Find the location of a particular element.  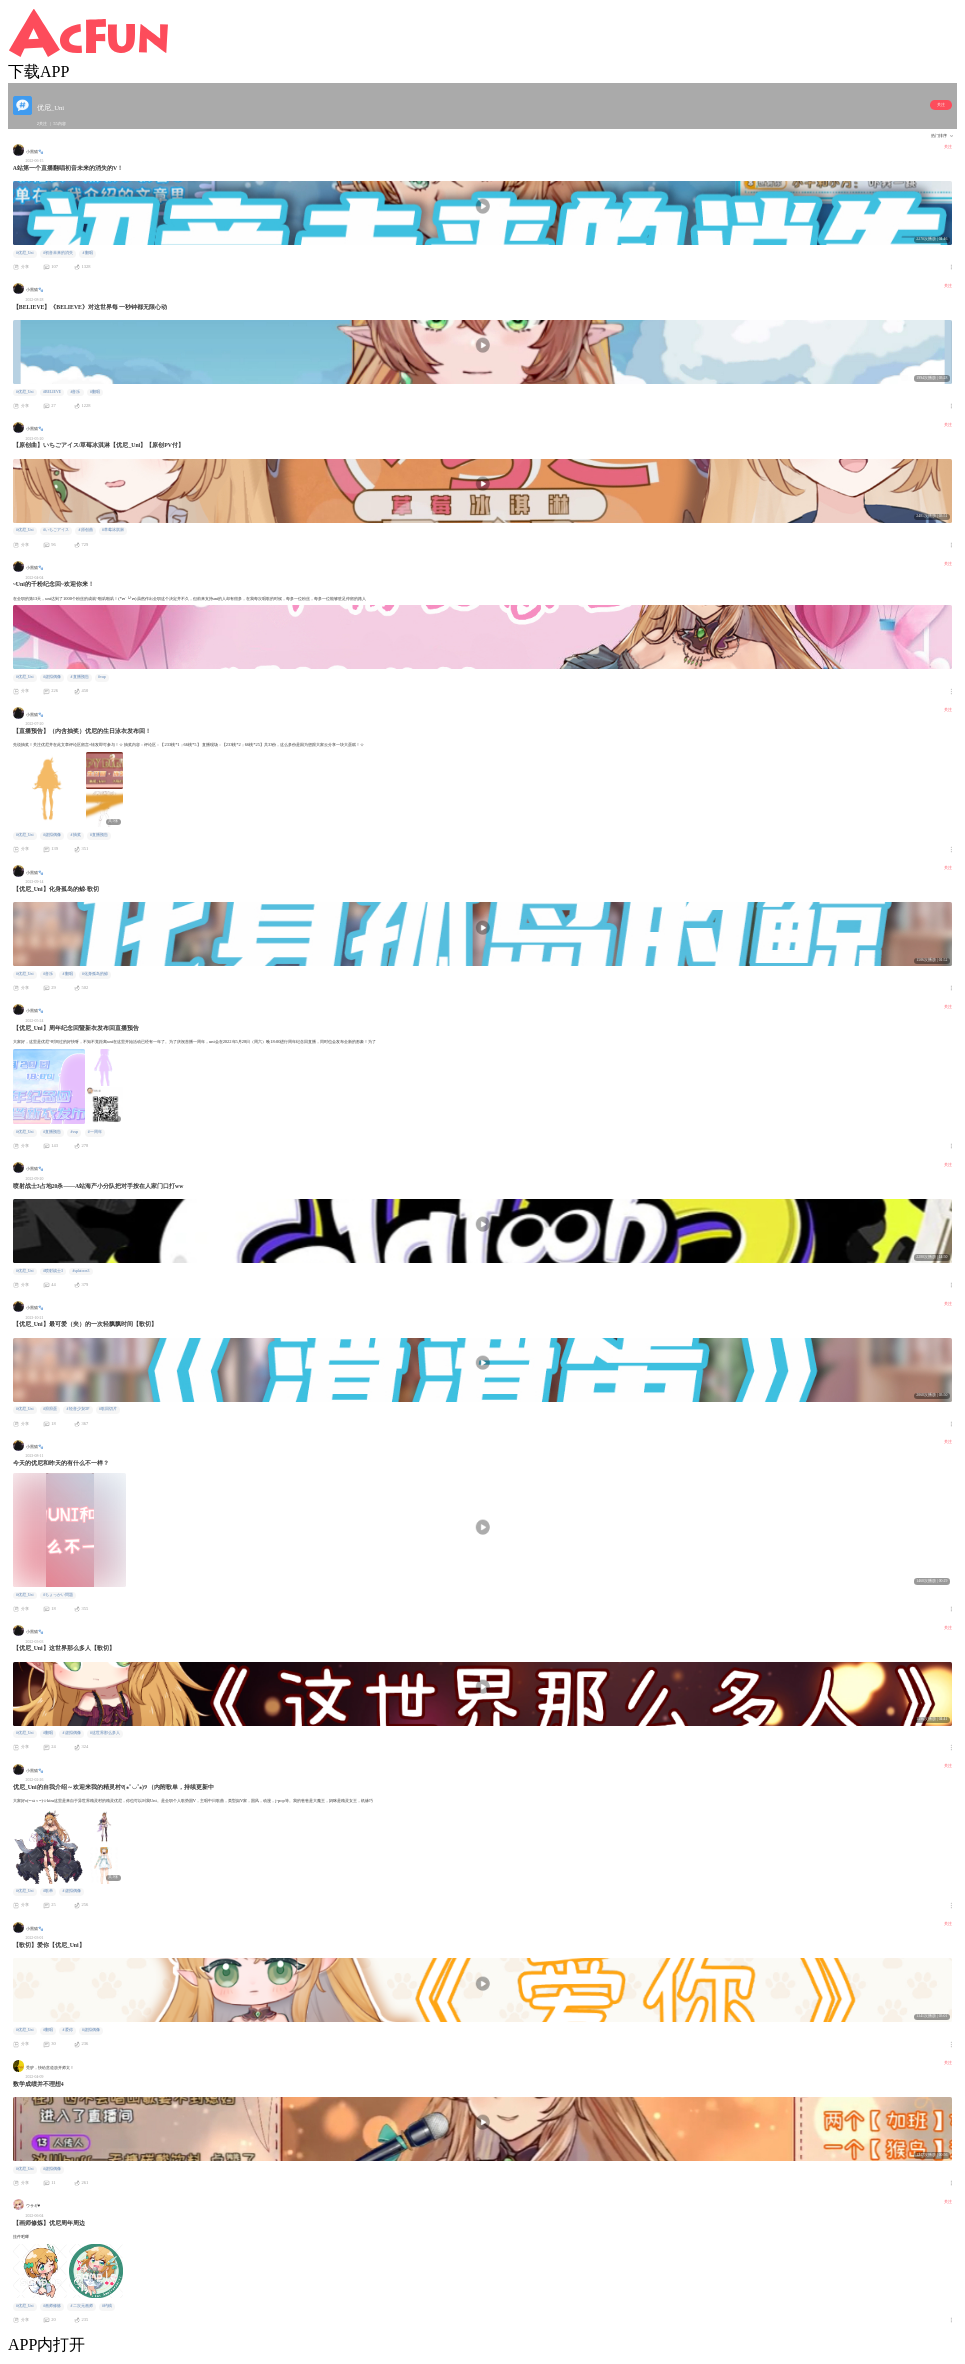

#直播预告 is located at coordinates (80, 677).